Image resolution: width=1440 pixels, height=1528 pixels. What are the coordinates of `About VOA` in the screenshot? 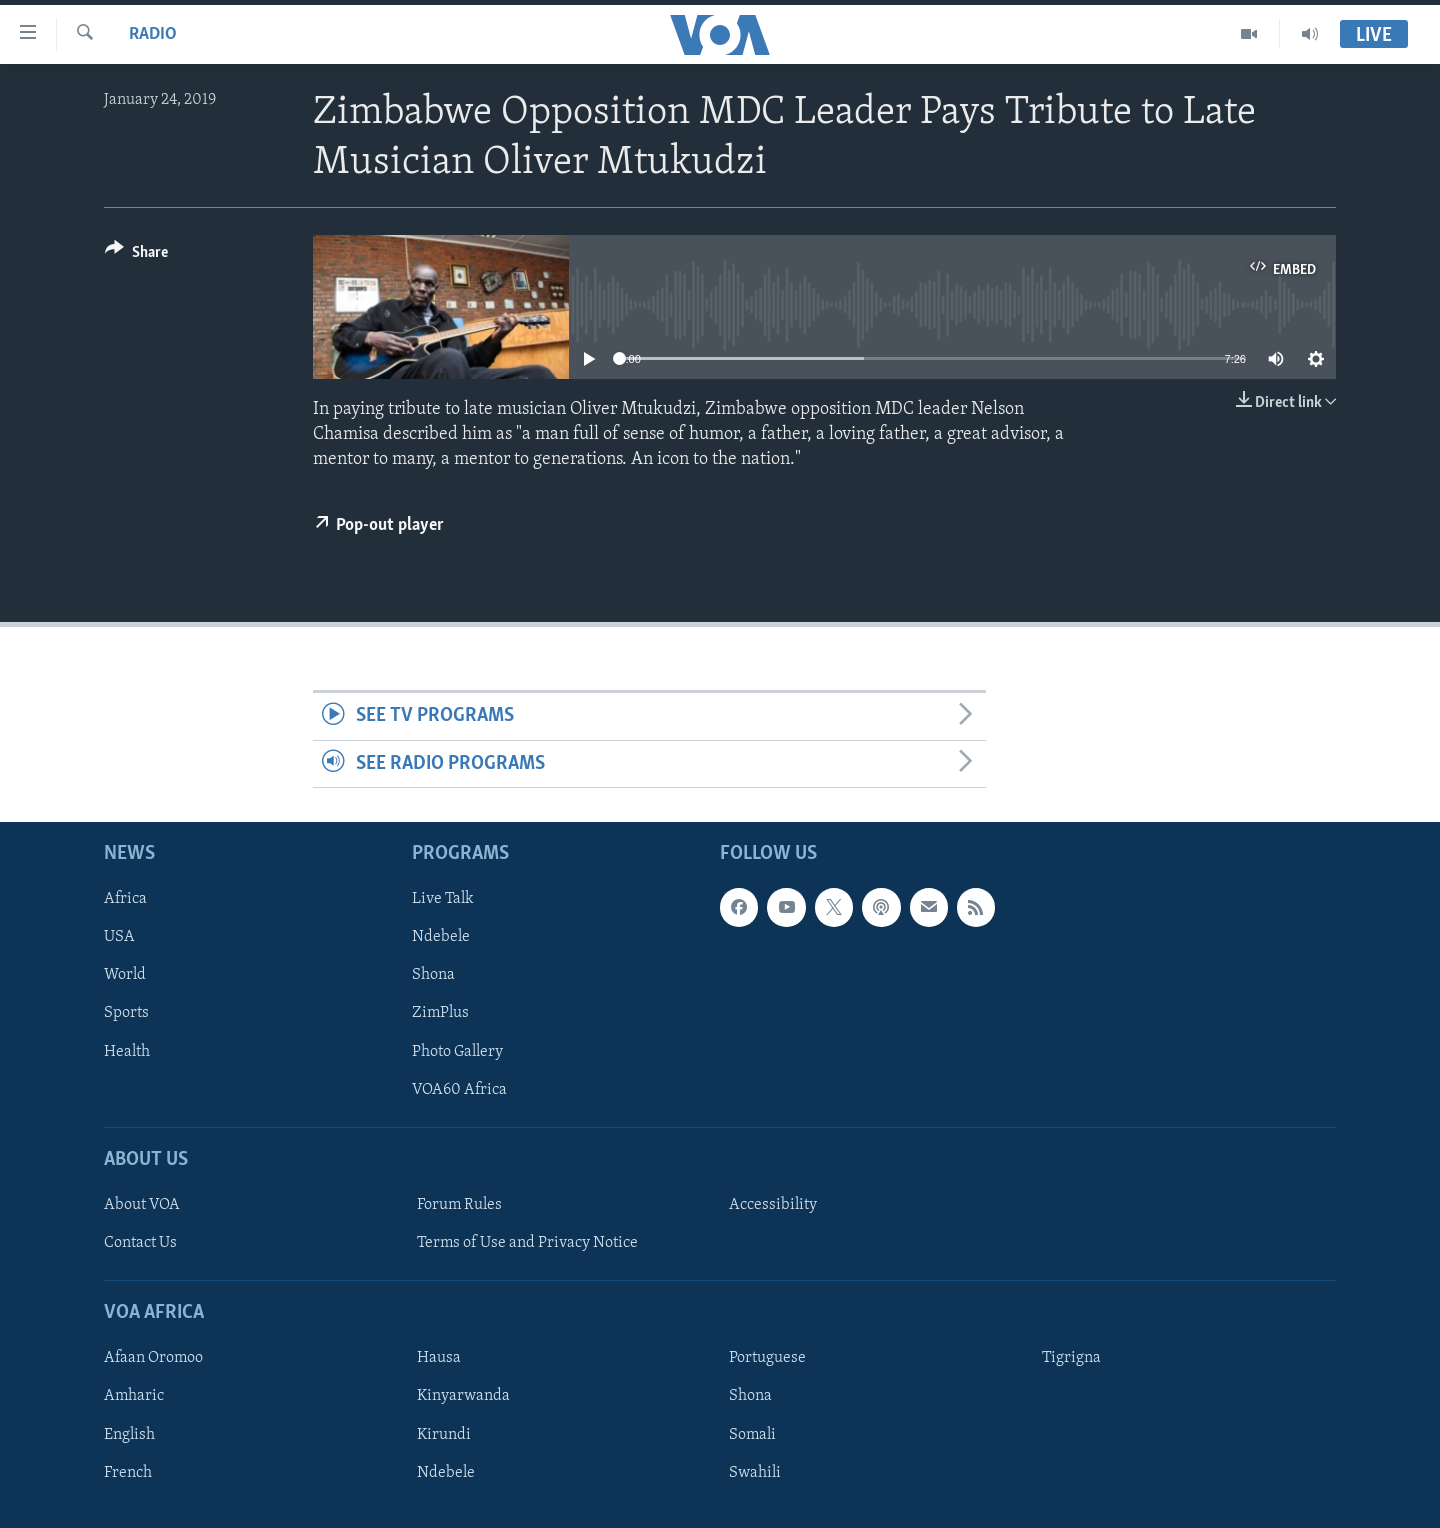 It's located at (142, 1205).